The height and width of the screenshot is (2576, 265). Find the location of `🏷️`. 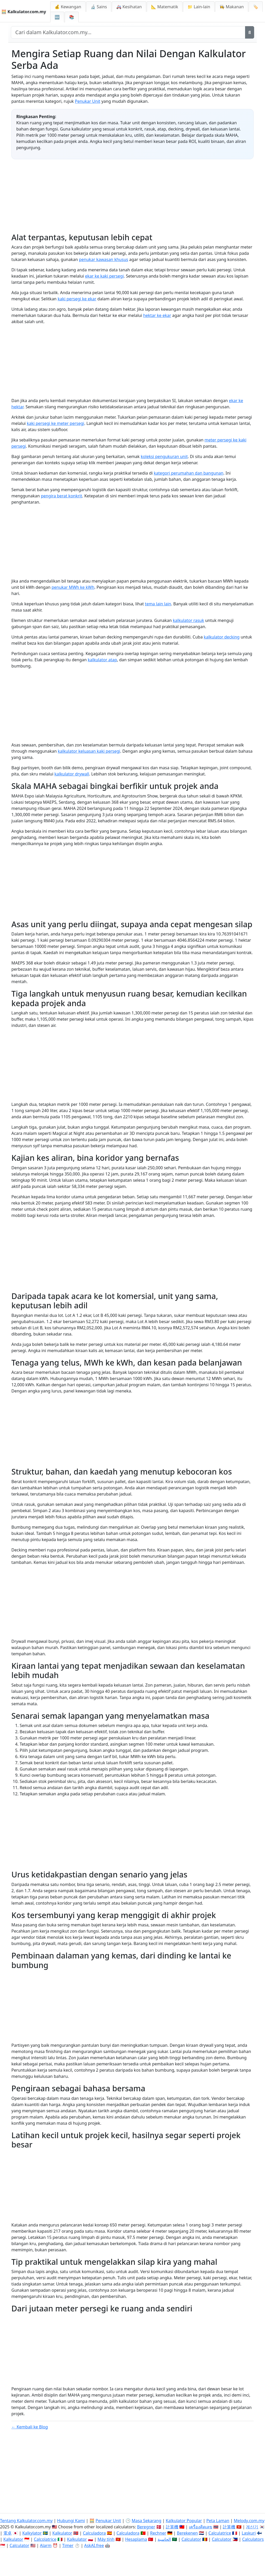

🏷️ is located at coordinates (255, 7).